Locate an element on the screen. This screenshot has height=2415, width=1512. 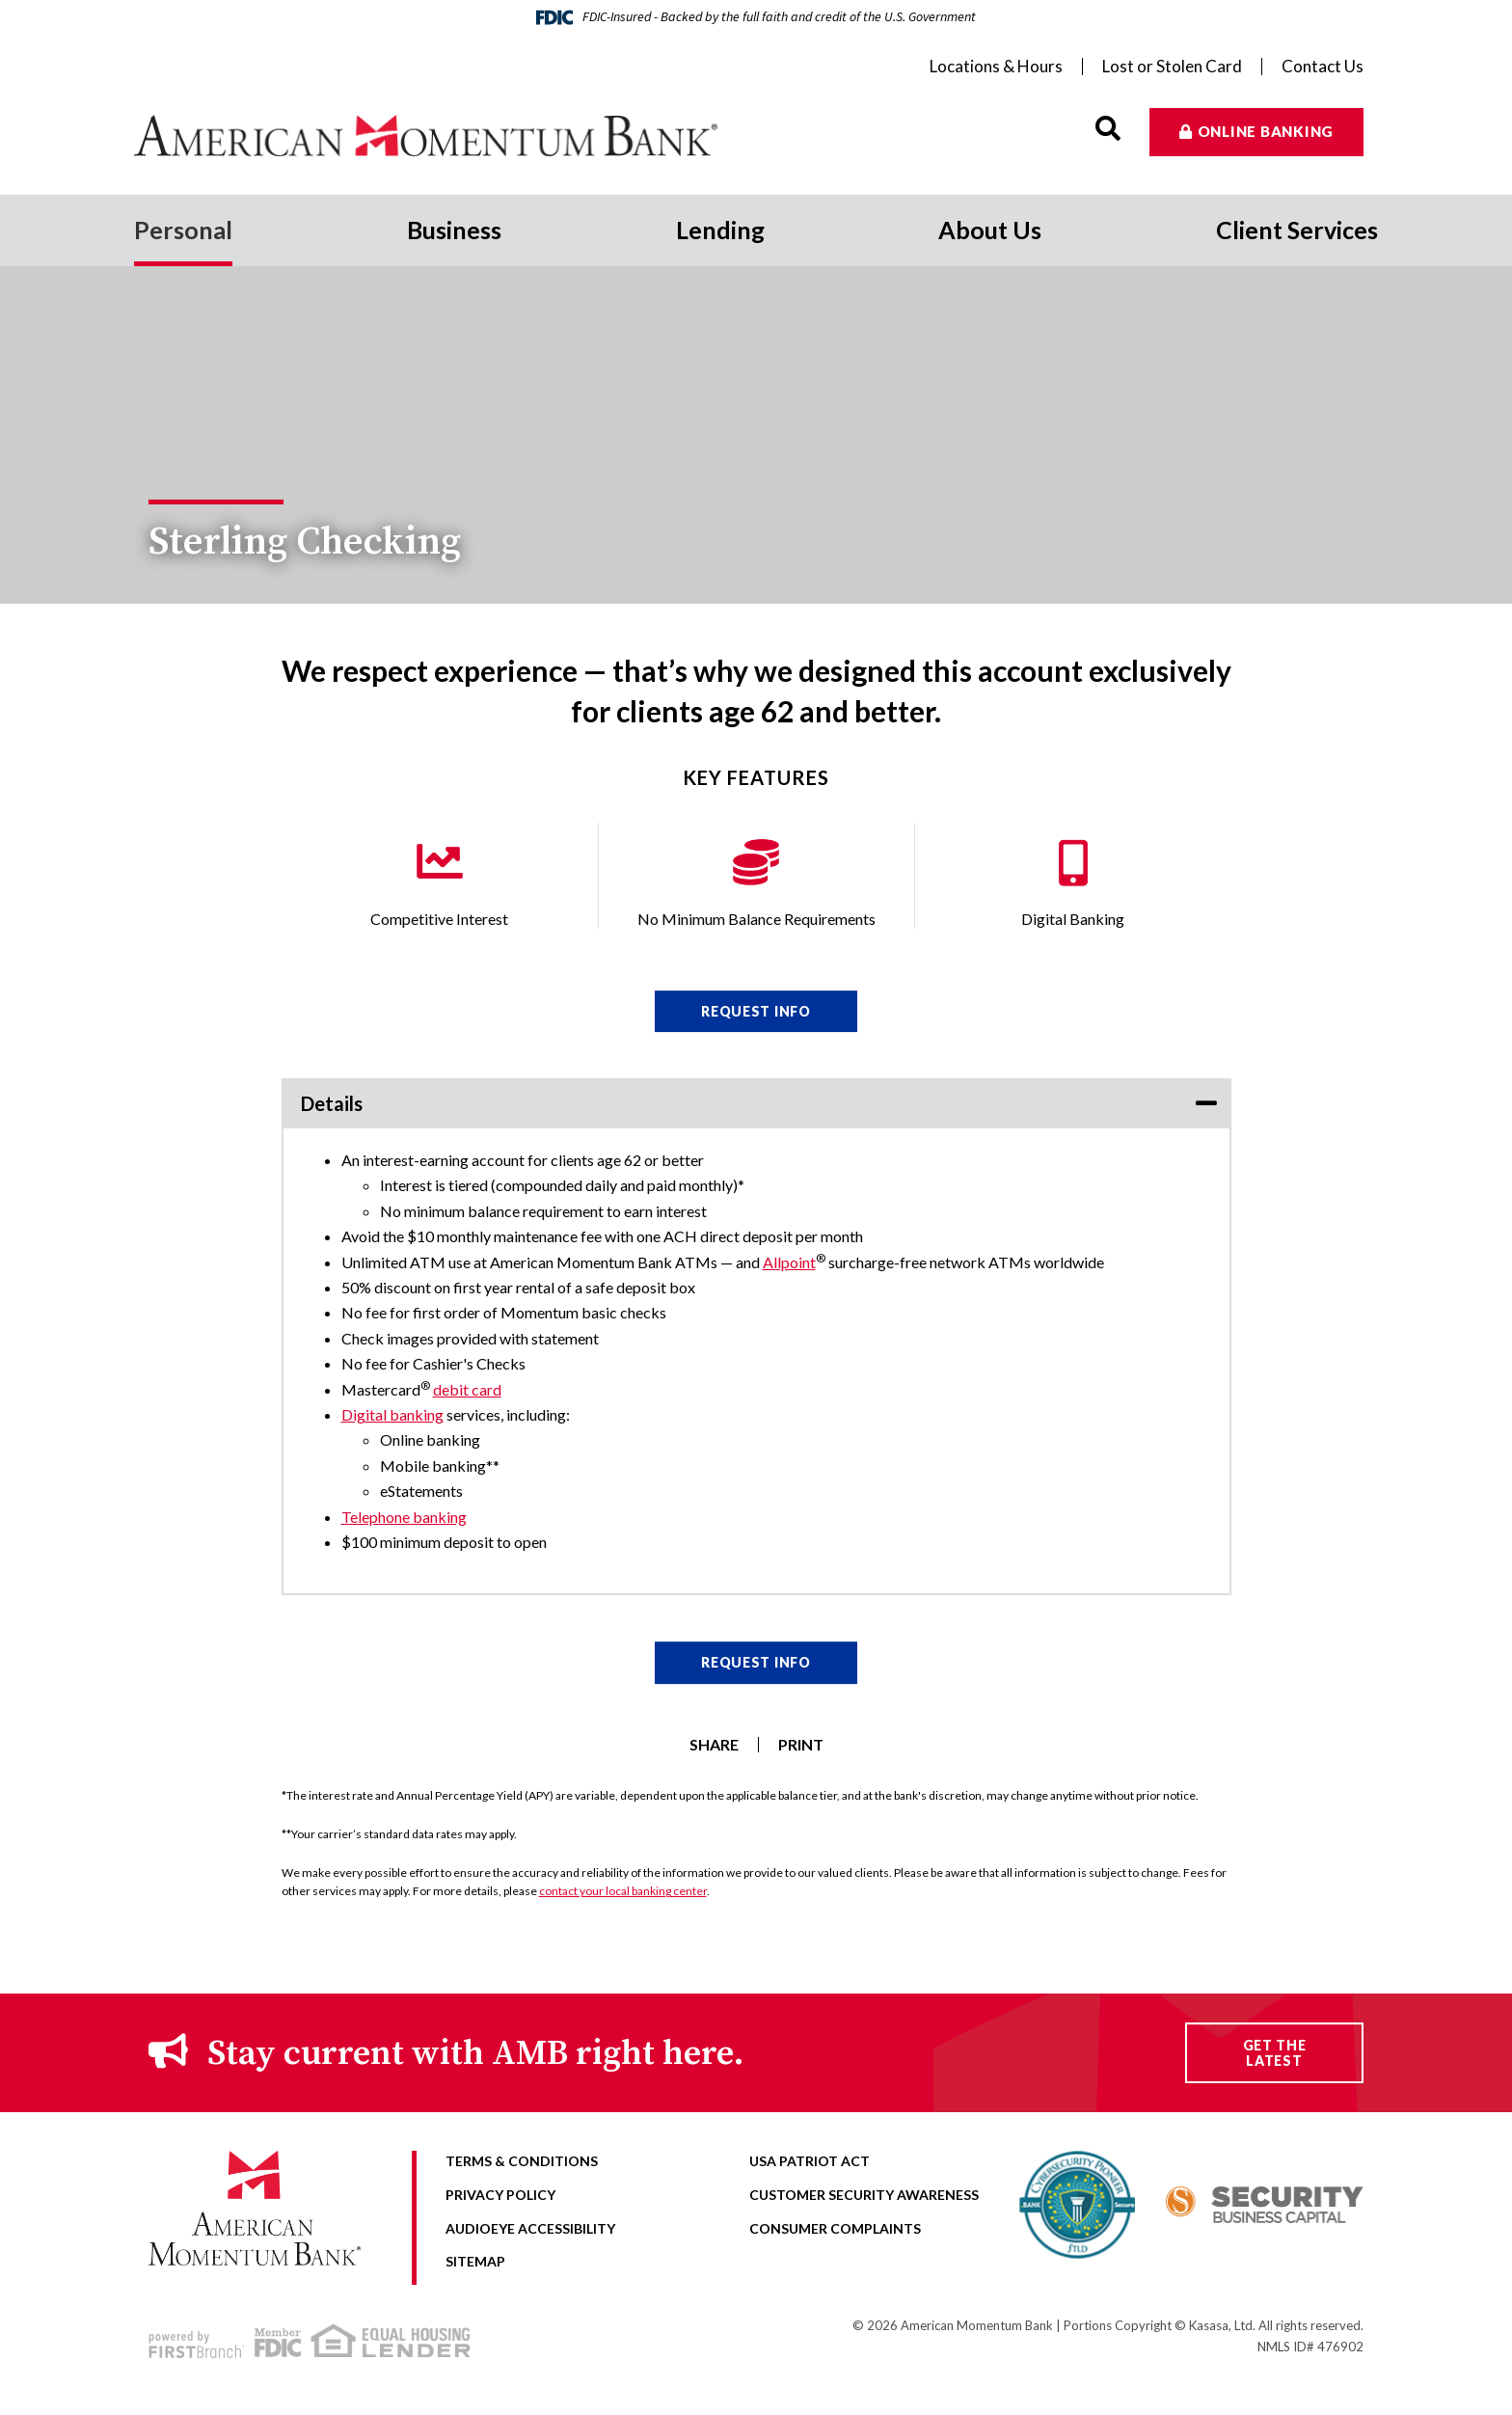
Terms & Conditions is located at coordinates (522, 2161).